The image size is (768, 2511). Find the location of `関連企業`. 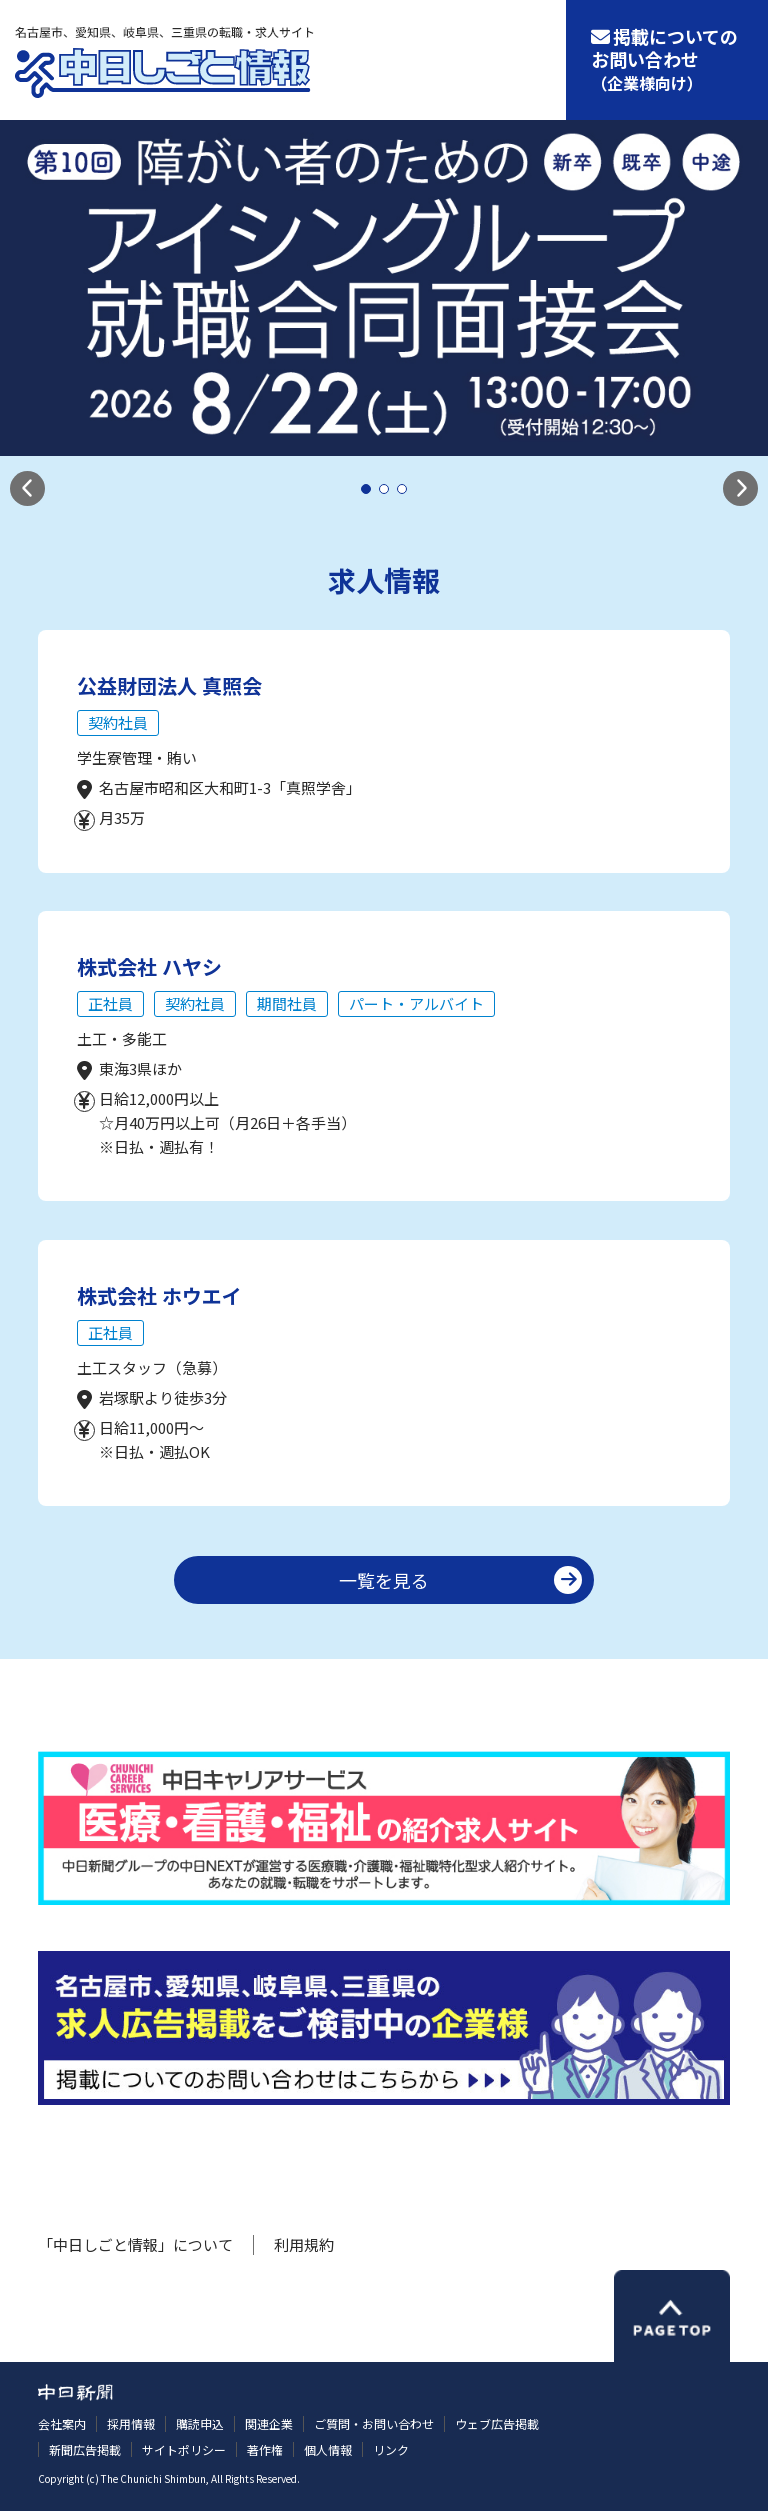

関連企業 is located at coordinates (269, 2423).